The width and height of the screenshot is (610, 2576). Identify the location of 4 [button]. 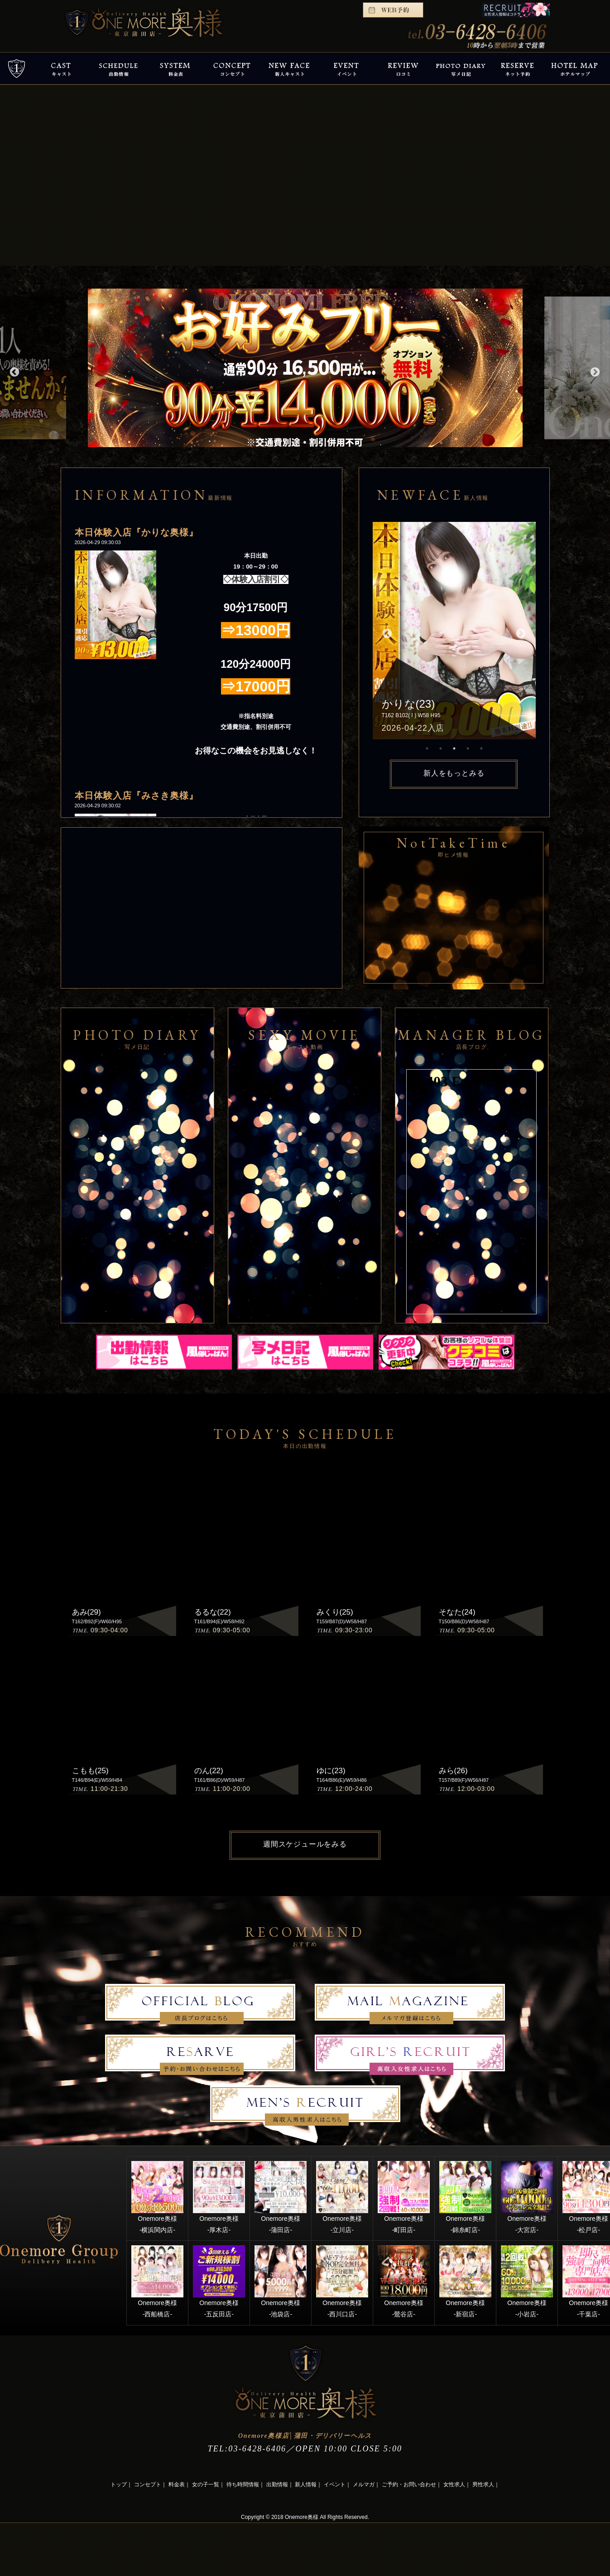
(467, 748).